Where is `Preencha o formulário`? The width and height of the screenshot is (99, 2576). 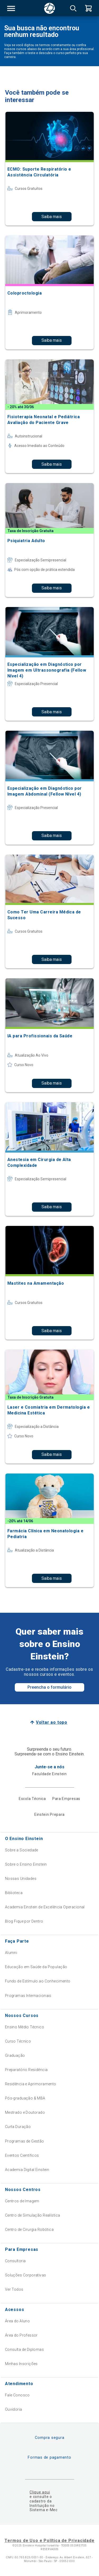
Preencha o formulário is located at coordinates (49, 1687).